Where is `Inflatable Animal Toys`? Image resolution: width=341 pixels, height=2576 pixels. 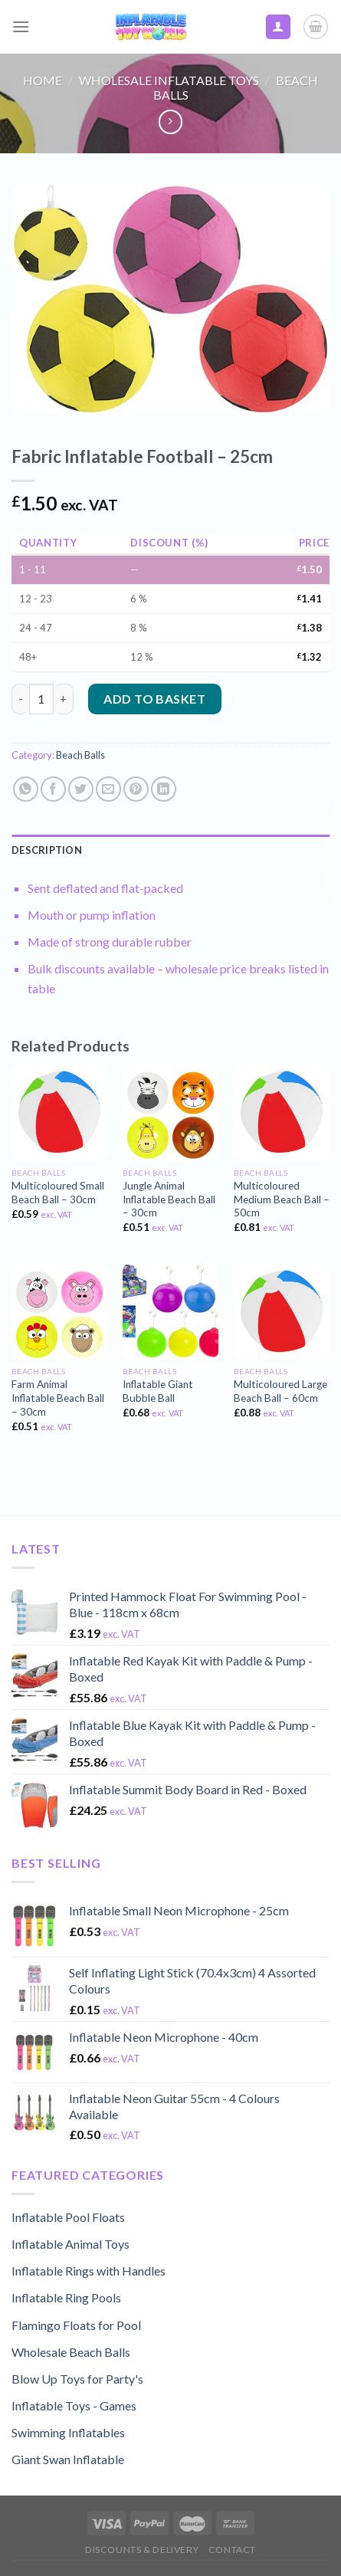 Inflatable Animal Toys is located at coordinates (70, 2243).